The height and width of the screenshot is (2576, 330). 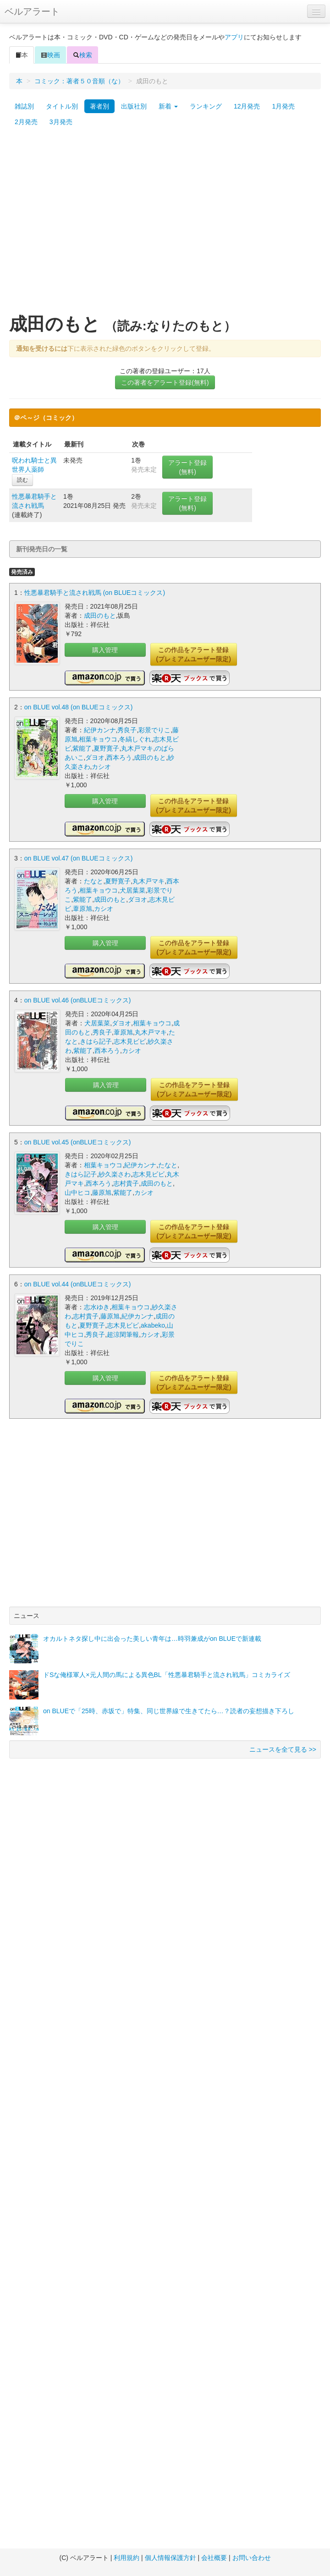 What do you see at coordinates (193, 654) in the screenshot?
I see `この作品をアラート登録(プレミアムユーザー限定)` at bounding box center [193, 654].